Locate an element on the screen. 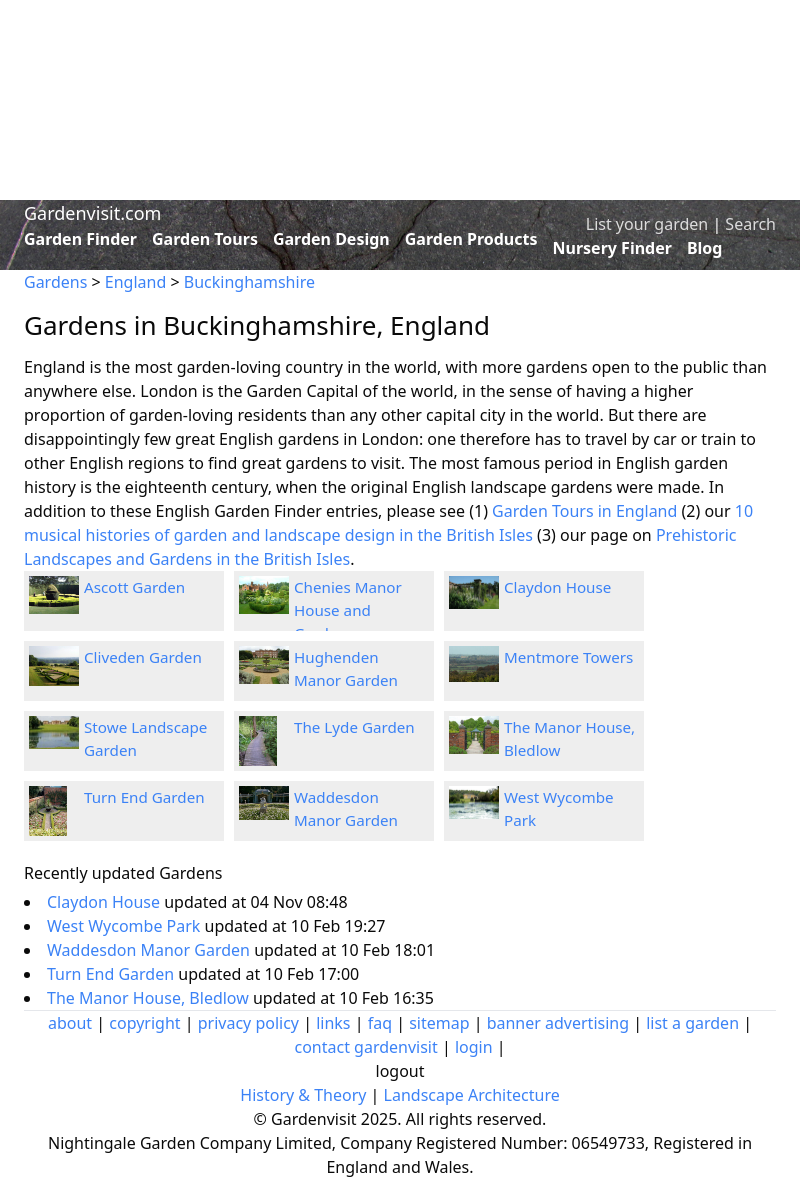  List your garden is located at coordinates (647, 224).